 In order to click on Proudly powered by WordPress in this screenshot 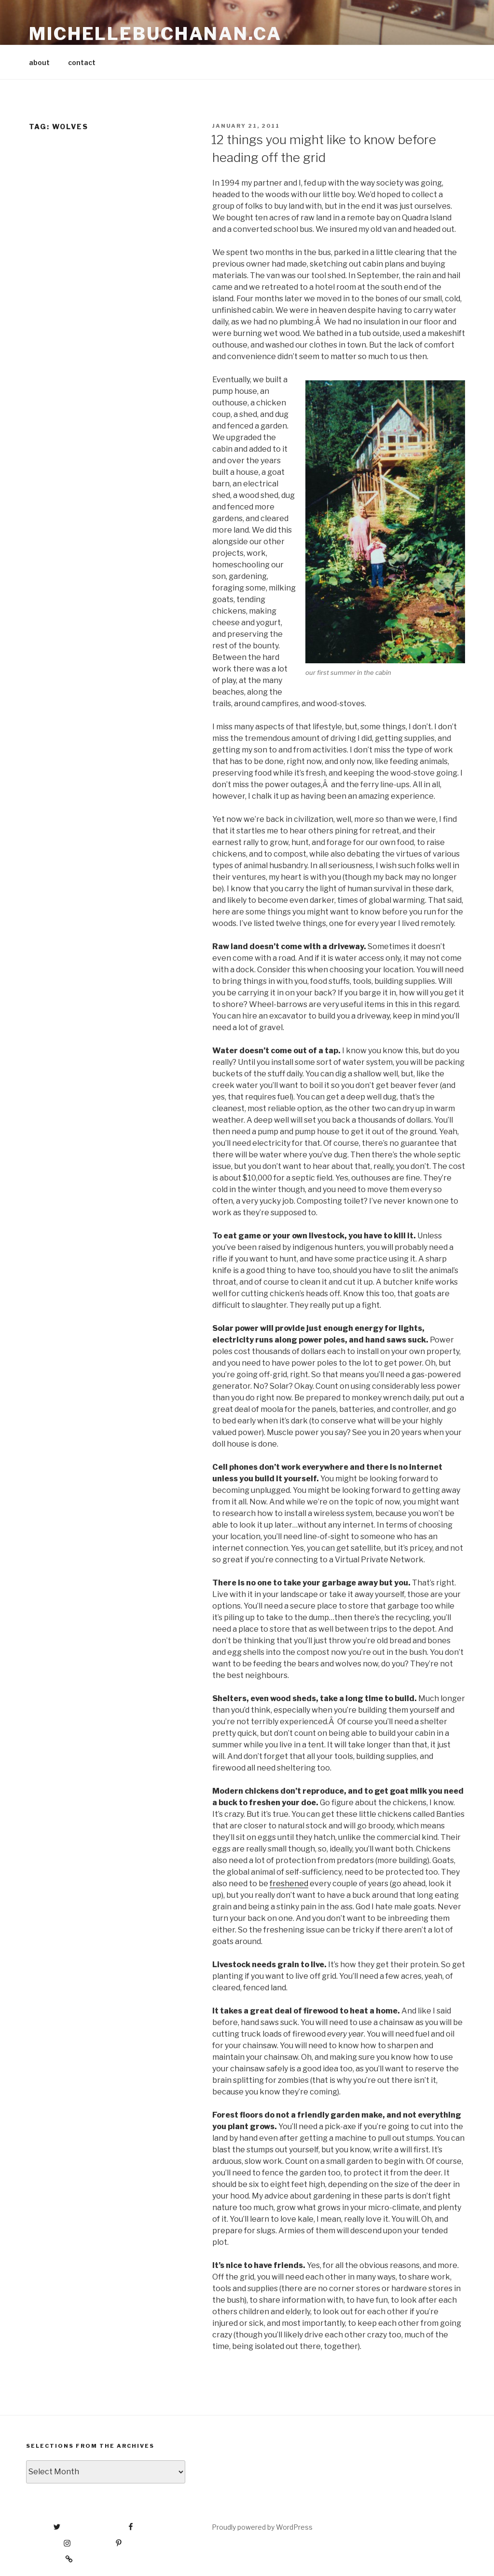, I will do `click(262, 2527)`.